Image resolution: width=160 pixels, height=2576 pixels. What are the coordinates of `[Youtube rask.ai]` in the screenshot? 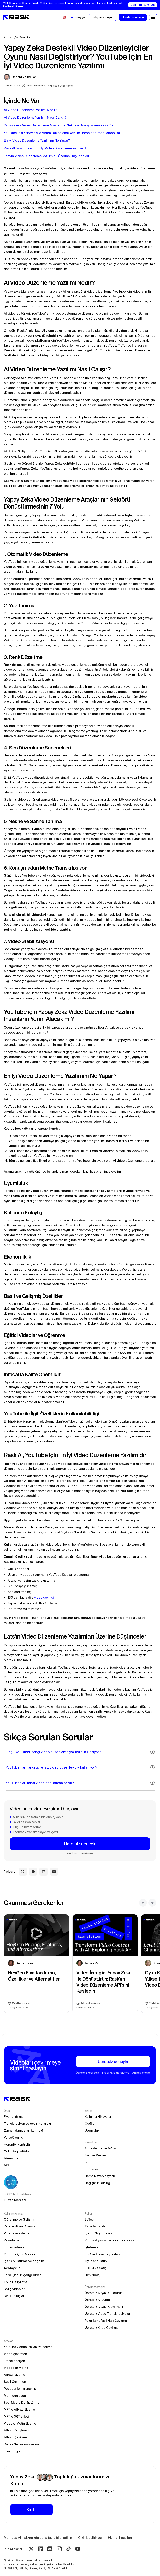 It's located at (78, 2549).